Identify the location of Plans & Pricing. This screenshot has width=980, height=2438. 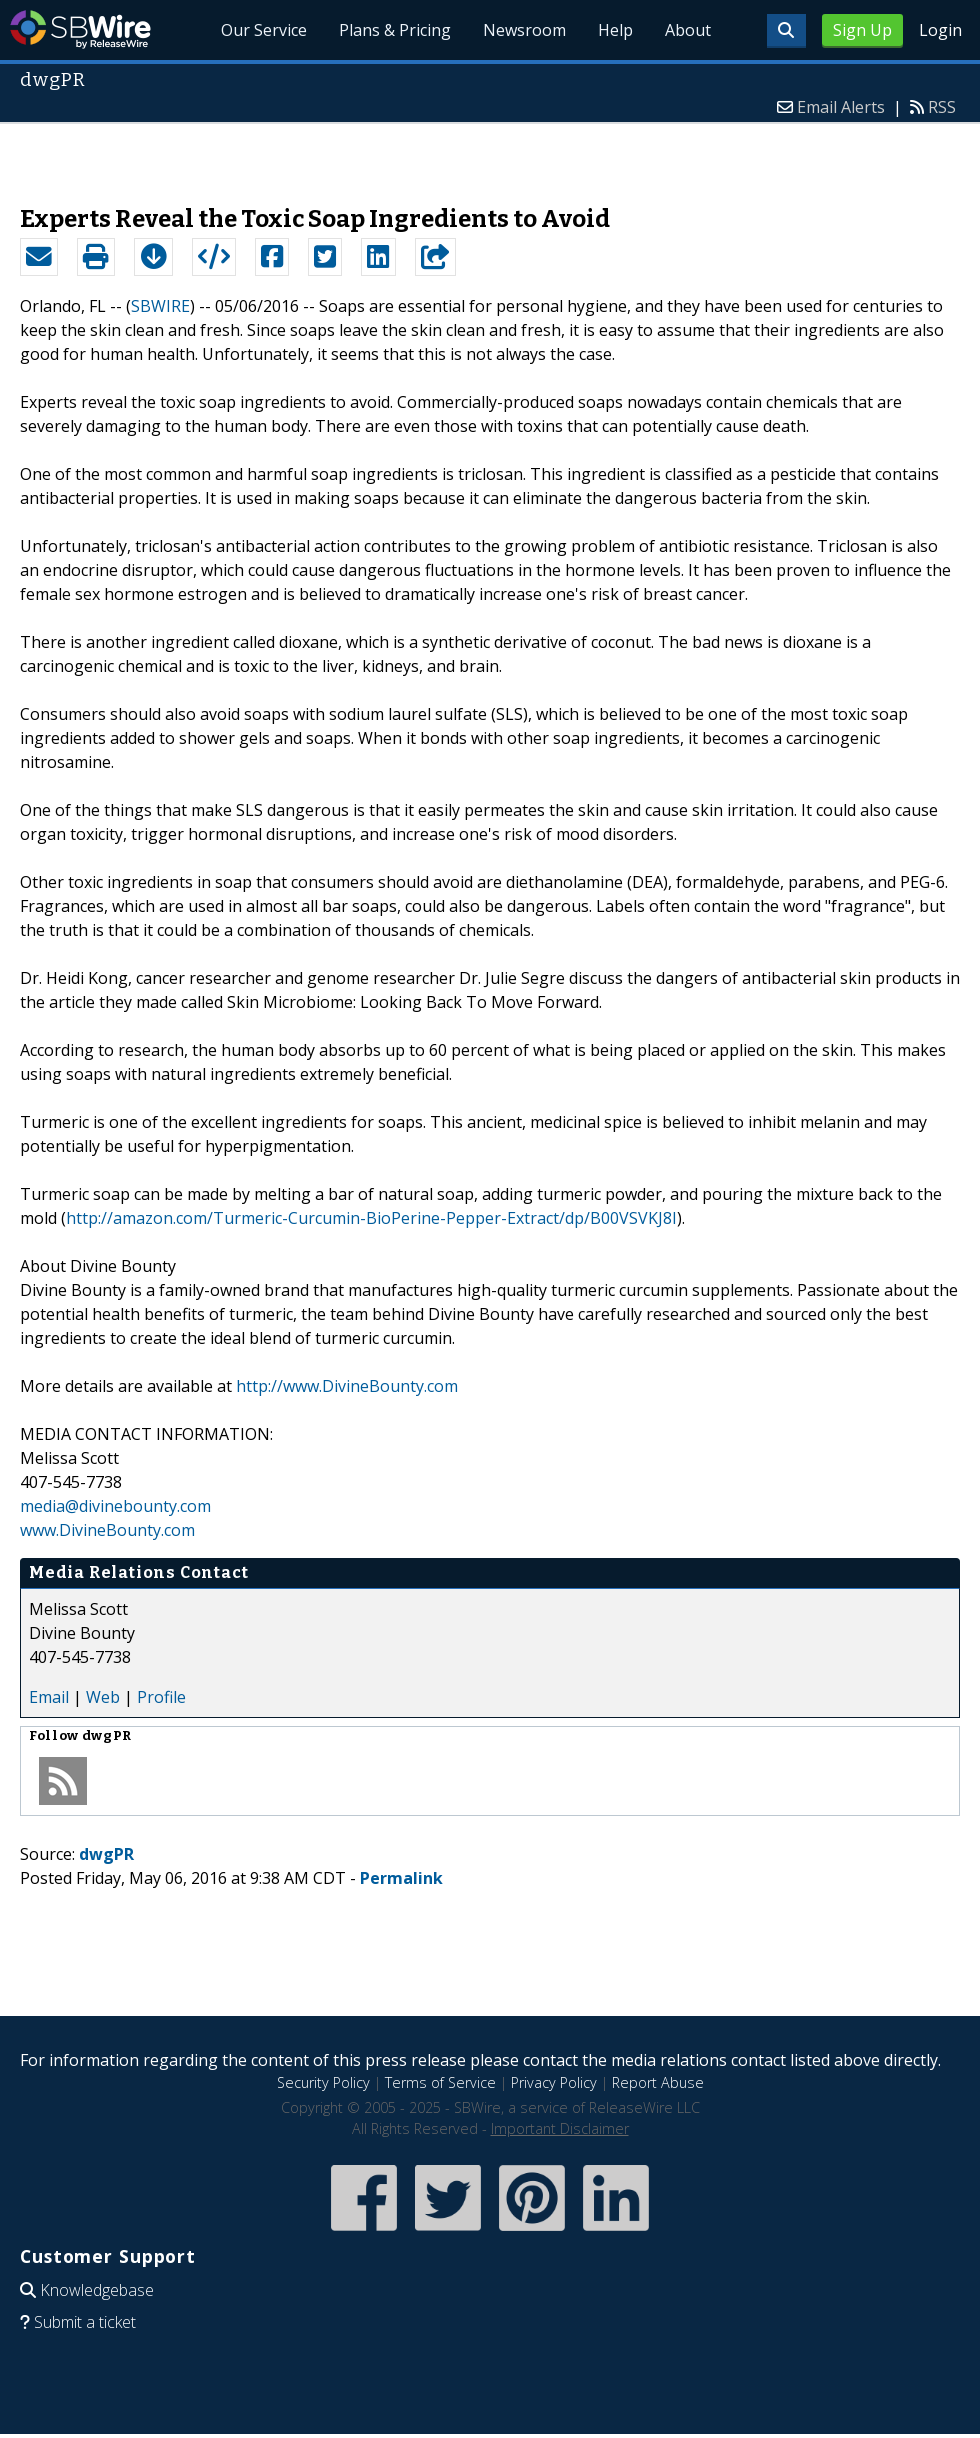
(396, 30).